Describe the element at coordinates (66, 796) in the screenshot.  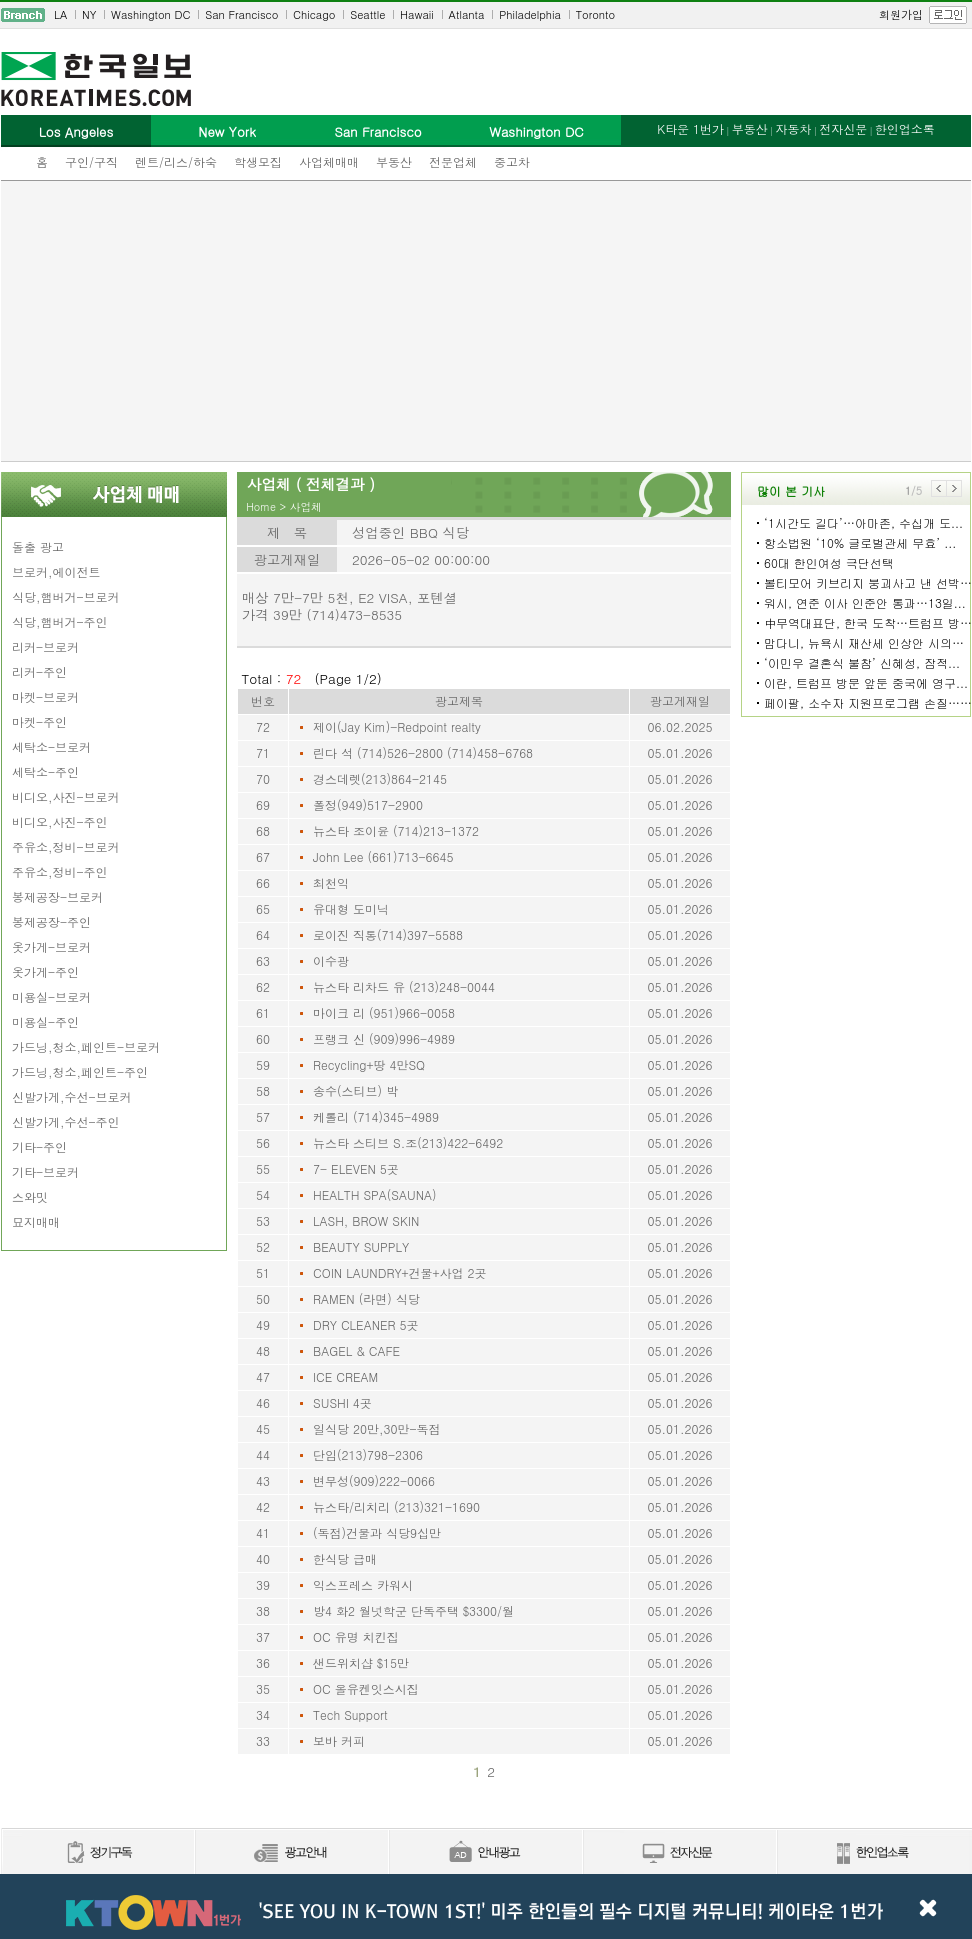
I see `비디오,사진-브로커` at that location.